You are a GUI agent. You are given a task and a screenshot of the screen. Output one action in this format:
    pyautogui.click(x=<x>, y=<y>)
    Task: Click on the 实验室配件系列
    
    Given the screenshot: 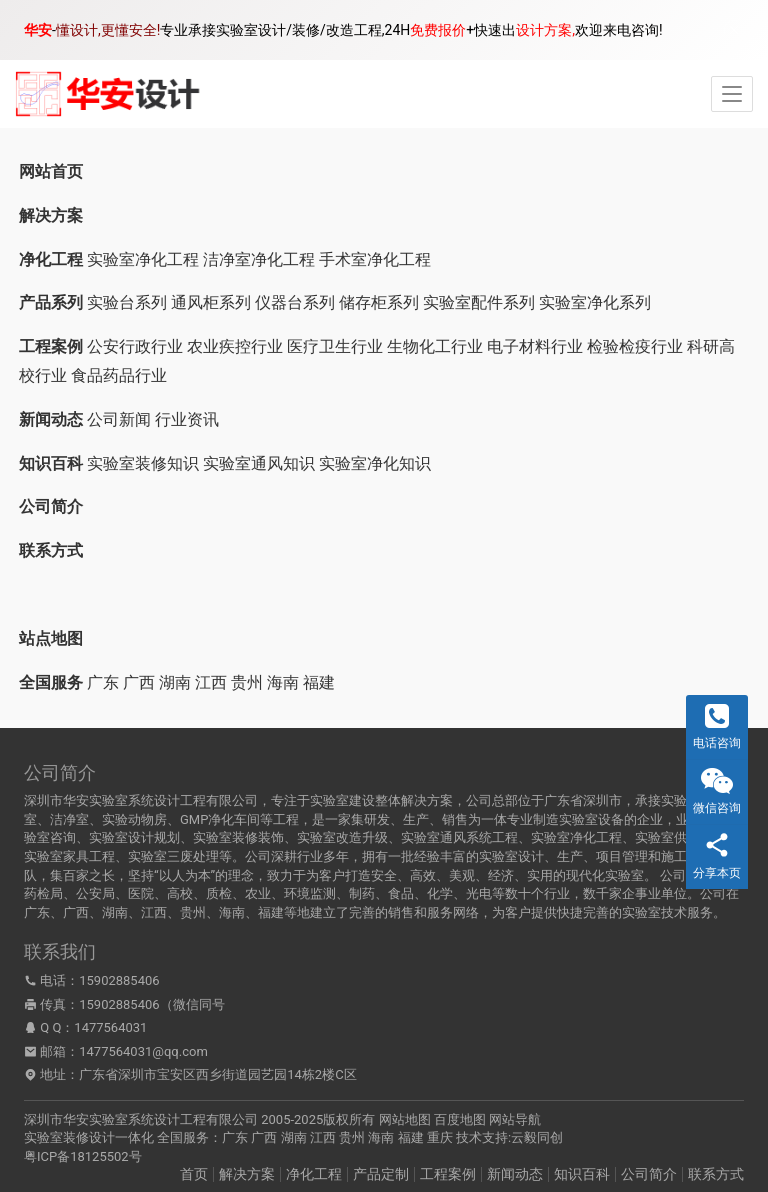 What is the action you would take?
    pyautogui.click(x=479, y=302)
    